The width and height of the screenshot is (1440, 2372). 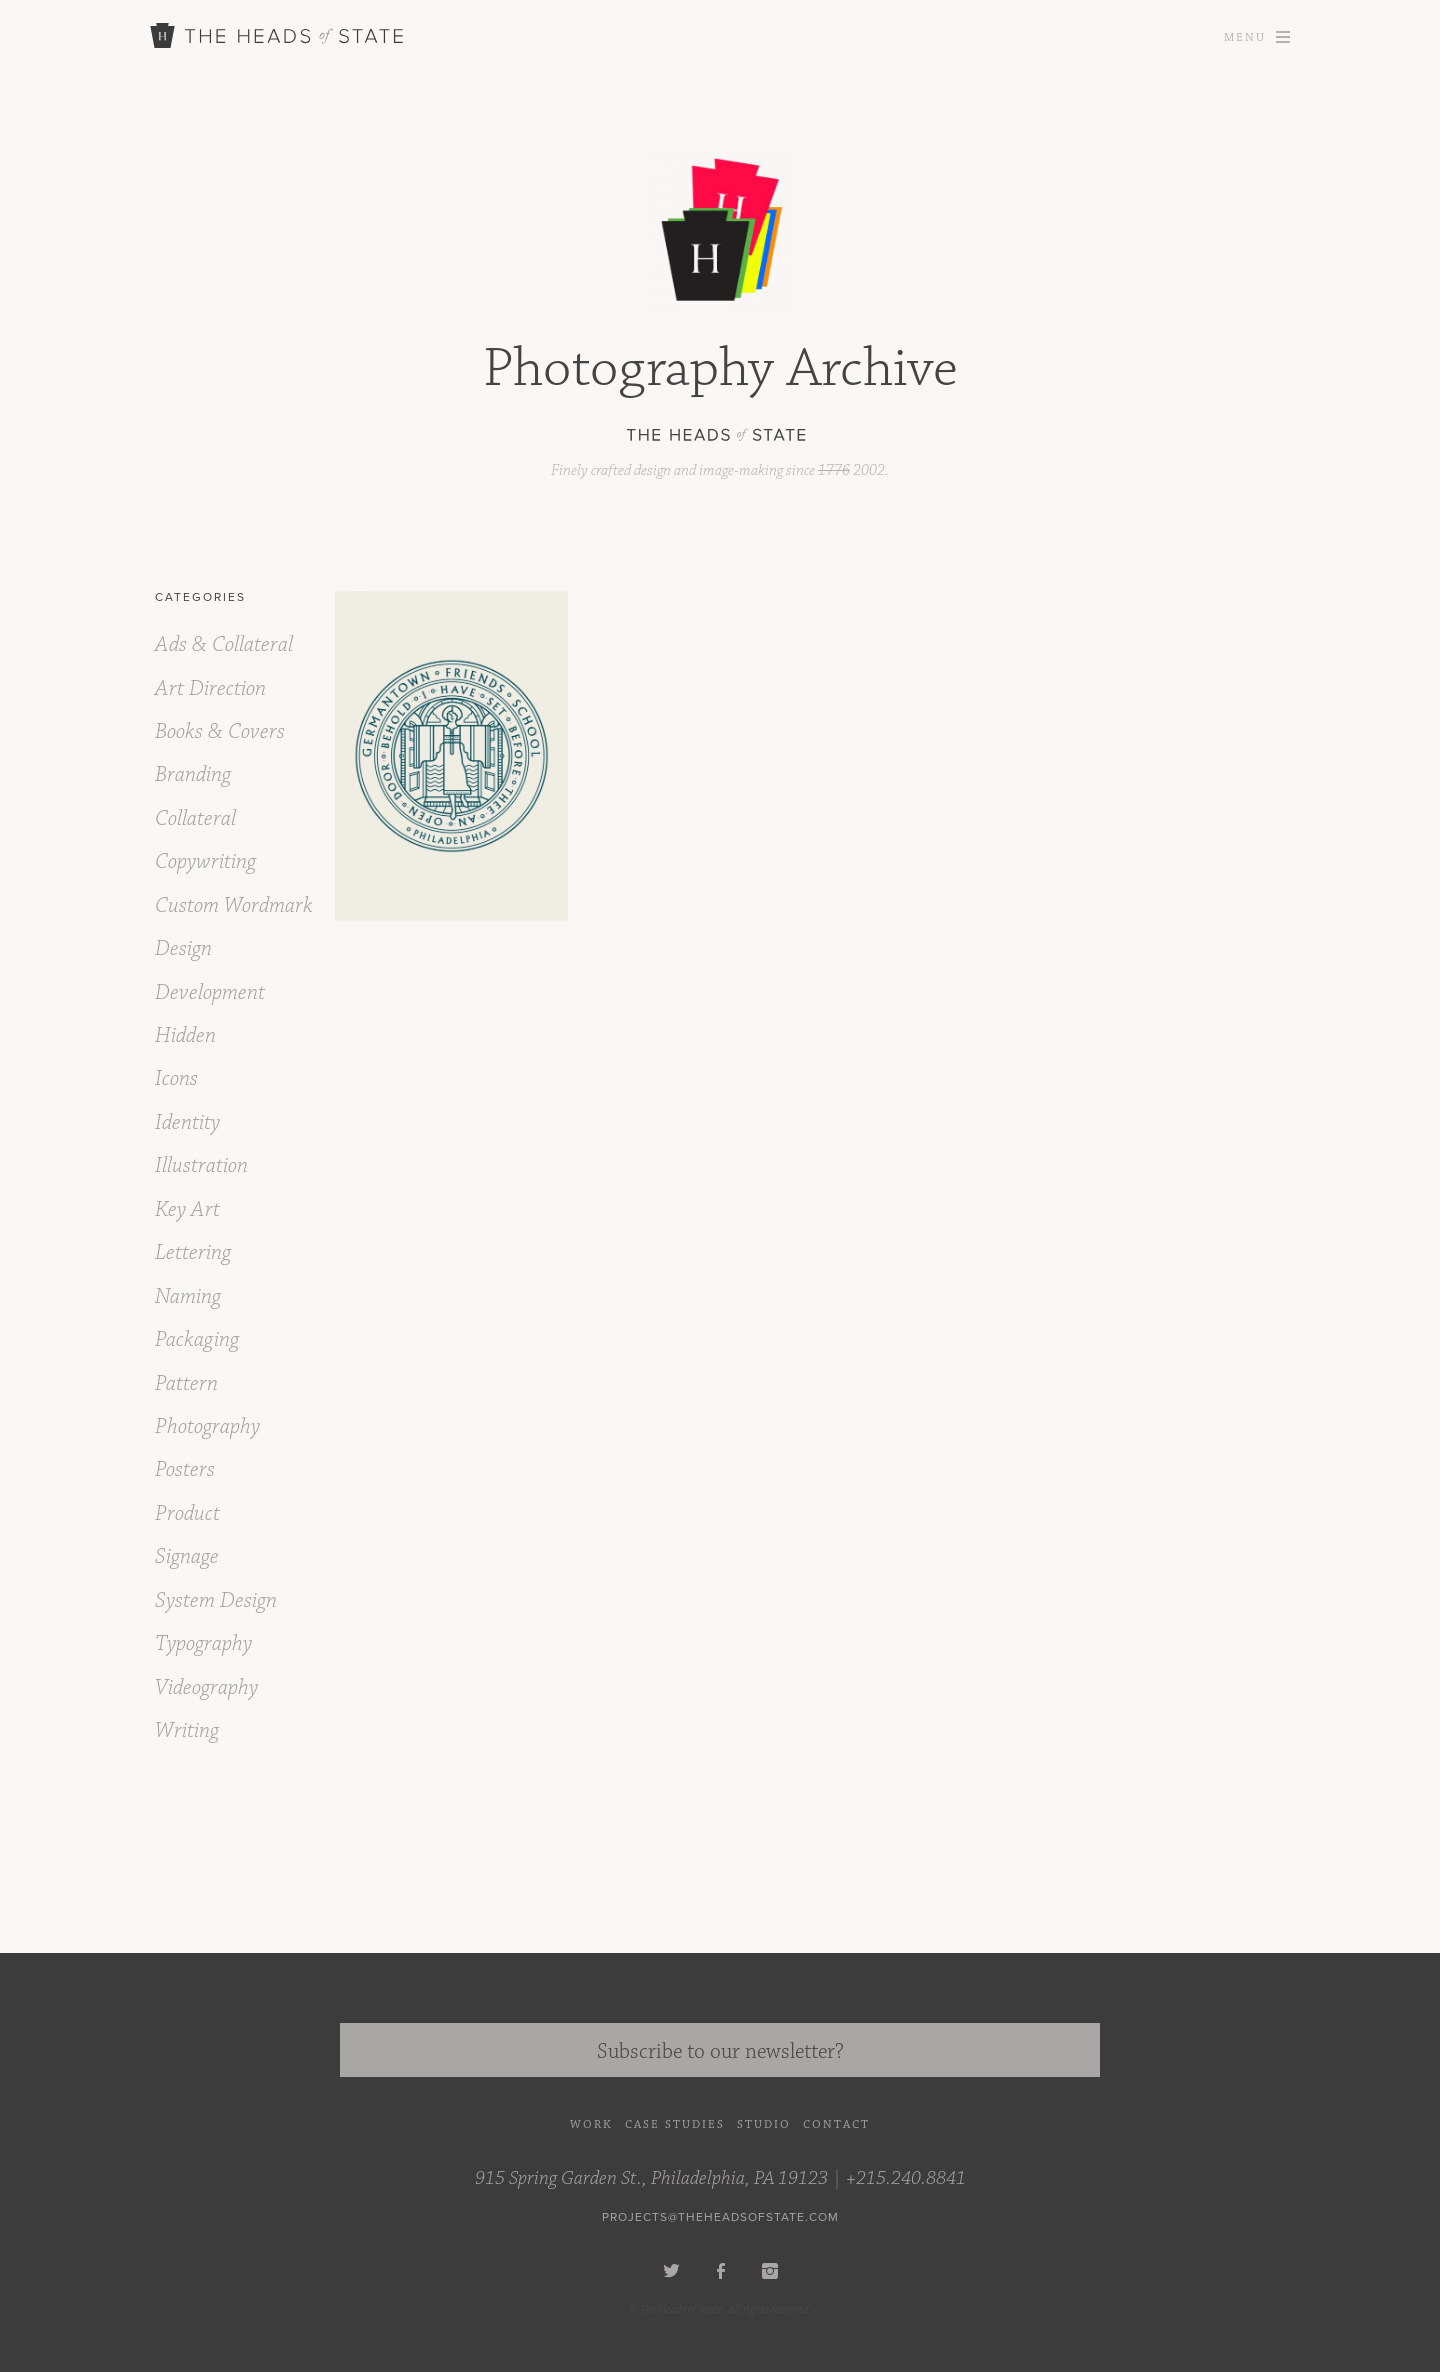 What do you see at coordinates (675, 2124) in the screenshot?
I see `Case Studies` at bounding box center [675, 2124].